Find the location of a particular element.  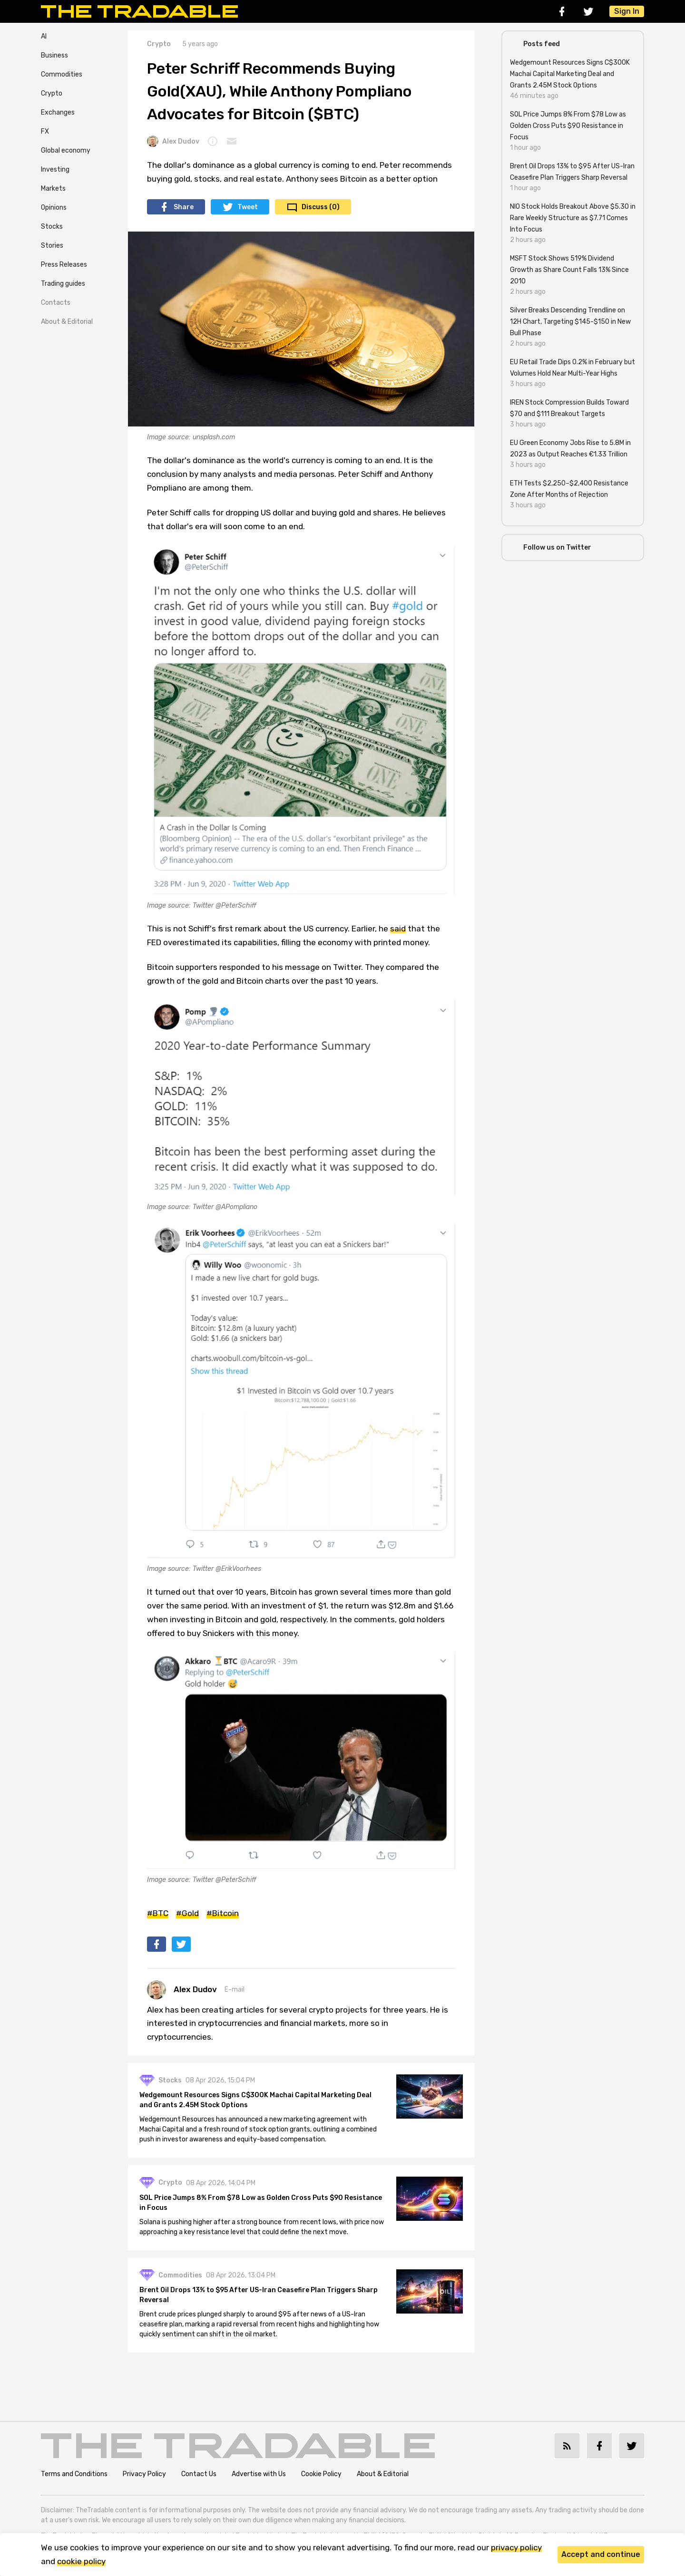

Trading guides is located at coordinates (63, 284).